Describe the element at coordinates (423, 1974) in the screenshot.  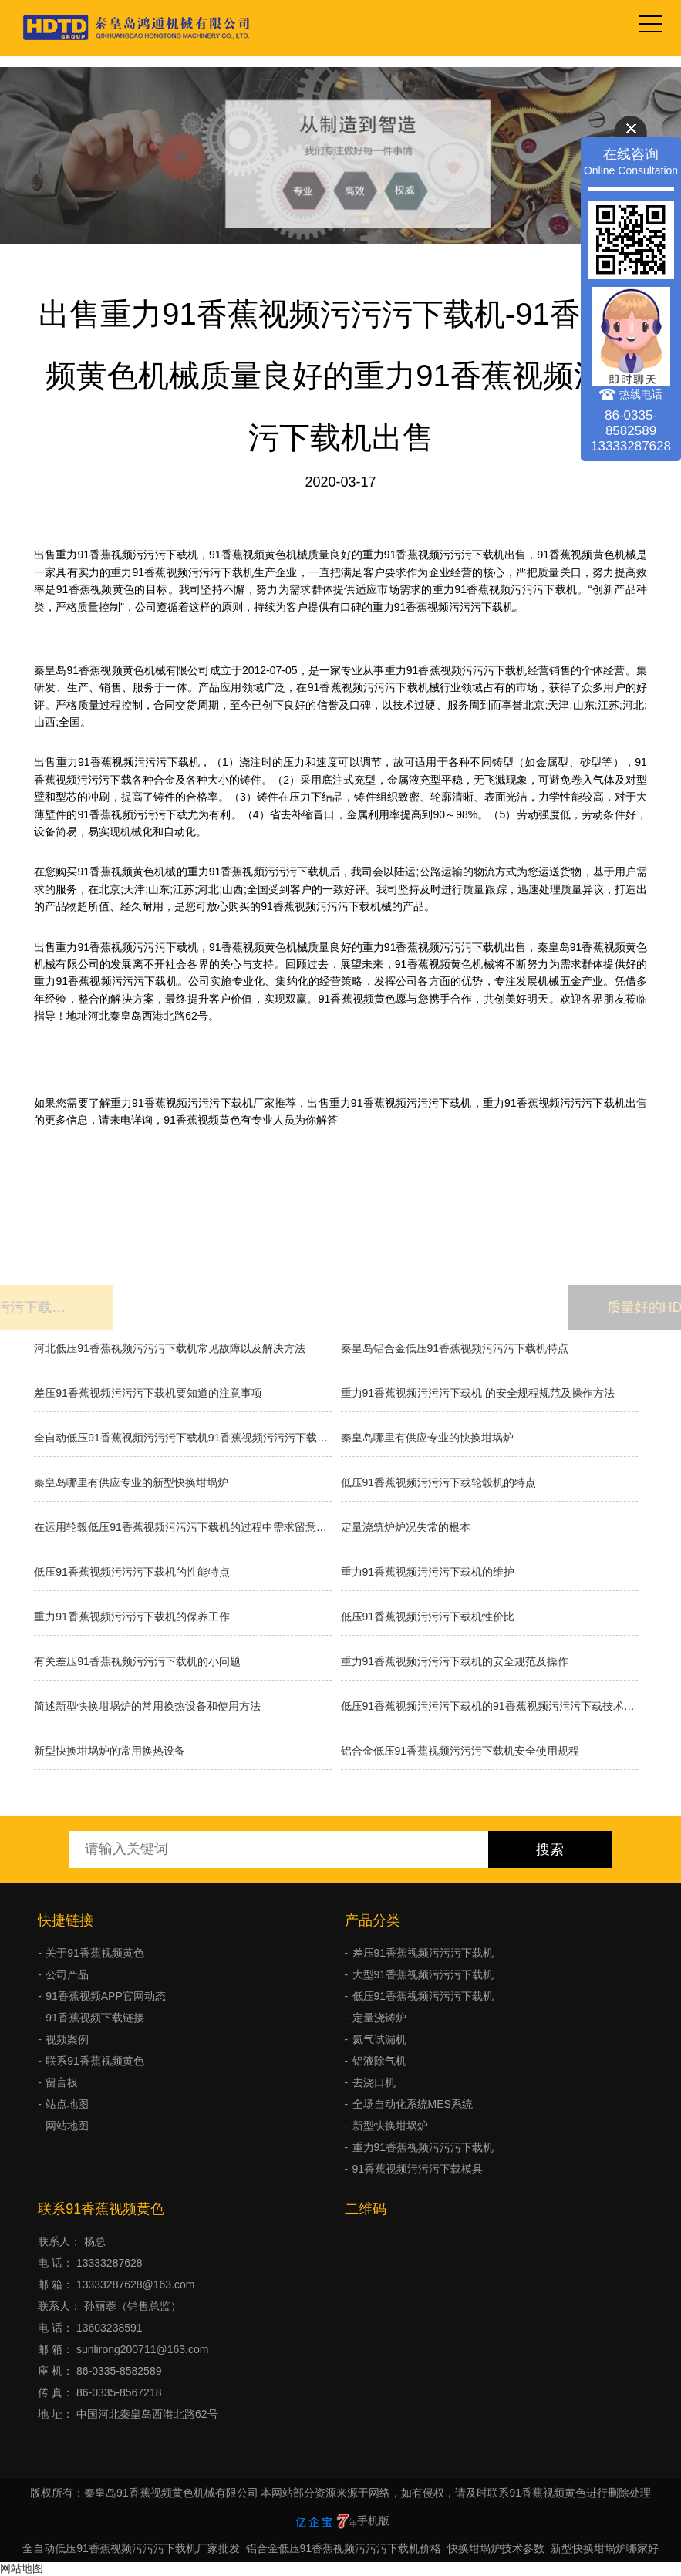
I see `大型91香蕉视频污污污下载机` at that location.